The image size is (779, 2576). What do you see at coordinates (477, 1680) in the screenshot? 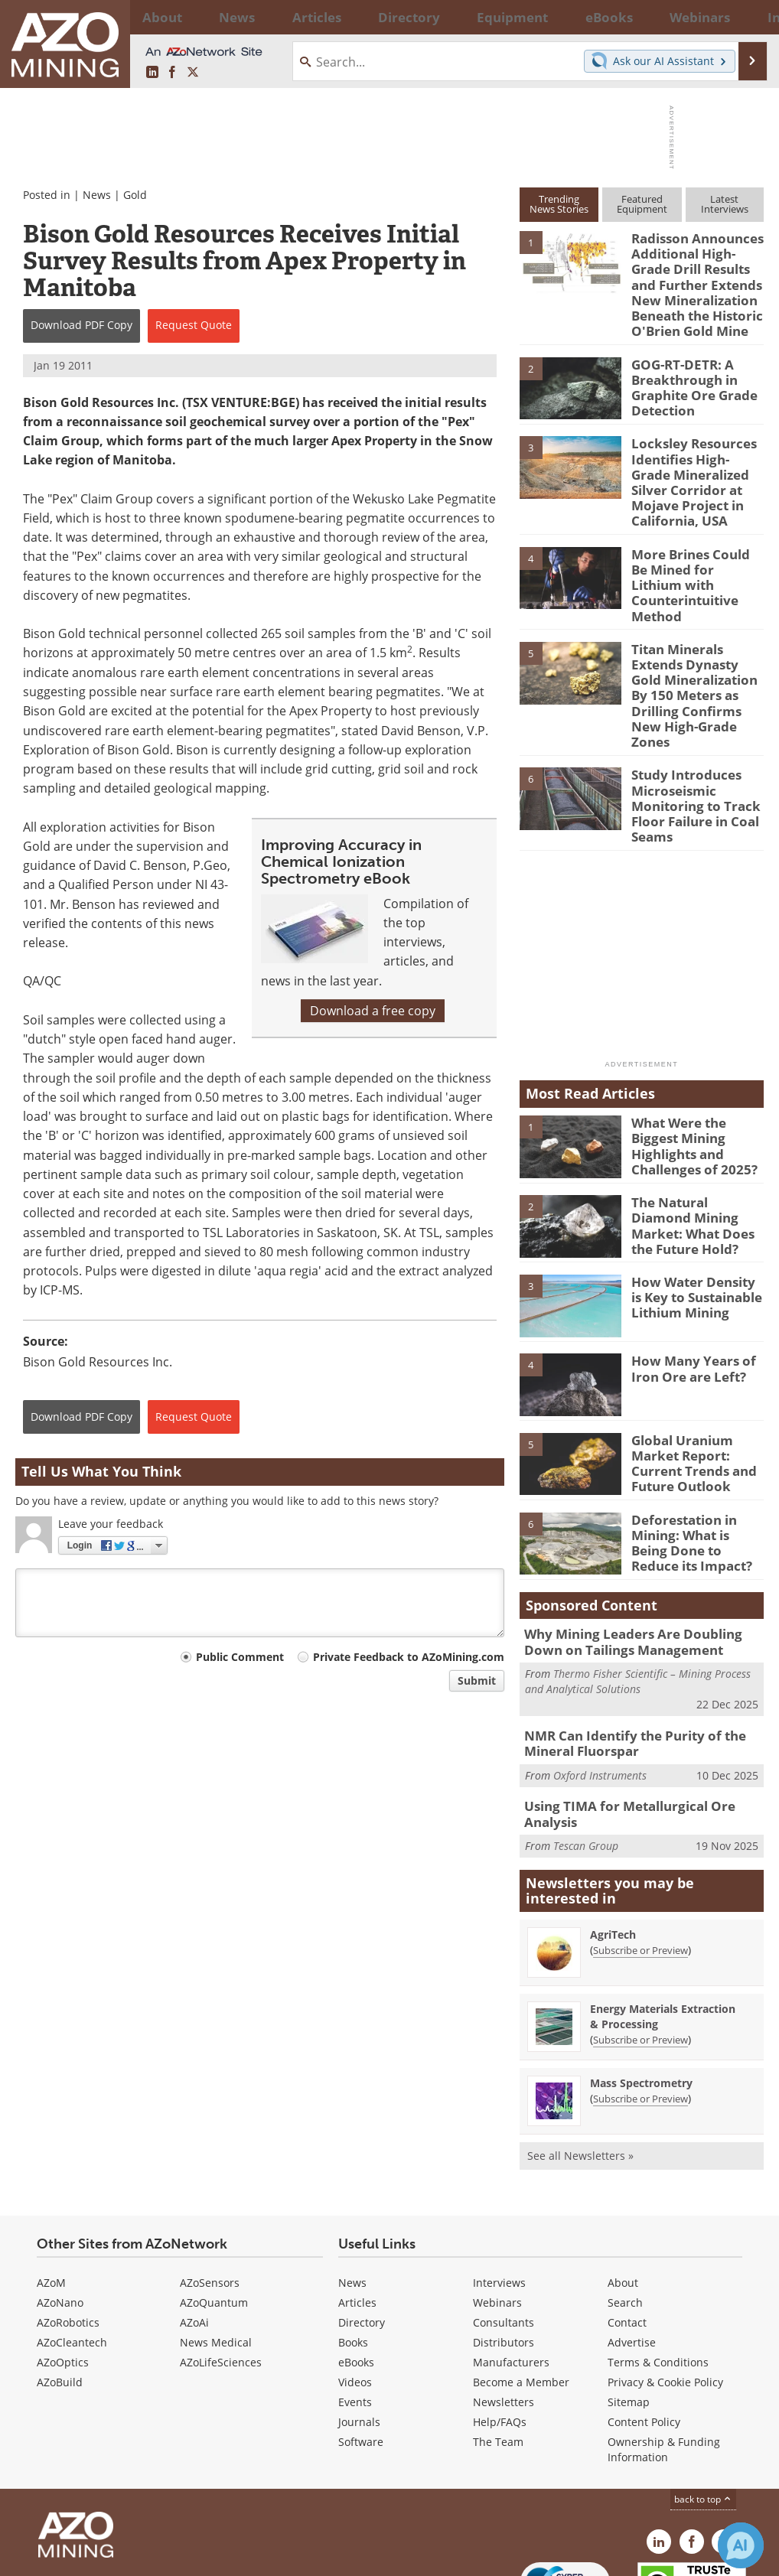
I see `Submit` at bounding box center [477, 1680].